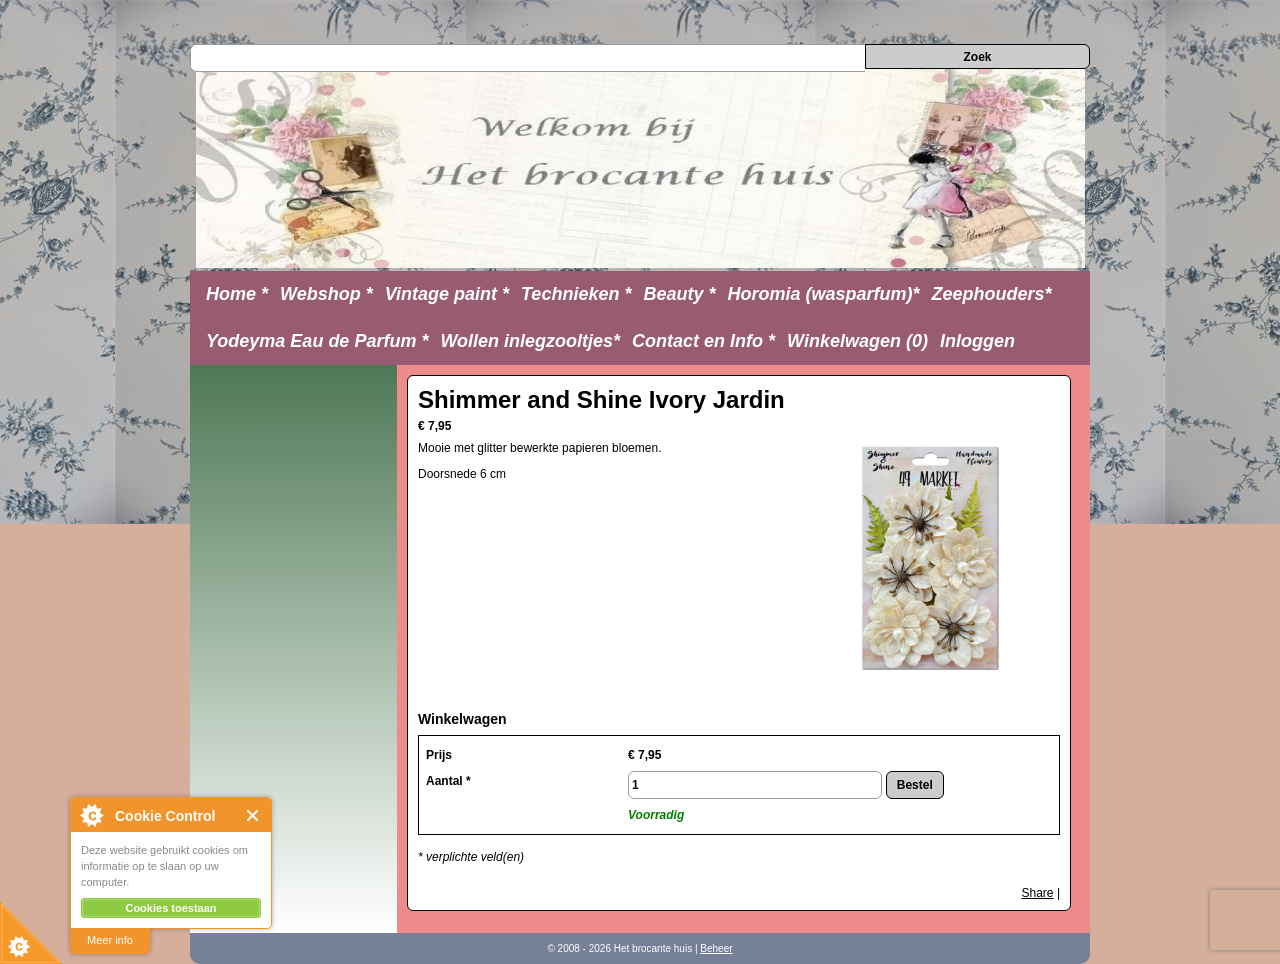  Describe the element at coordinates (823, 294) in the screenshot. I see `Horomia (wasparfum)*` at that location.